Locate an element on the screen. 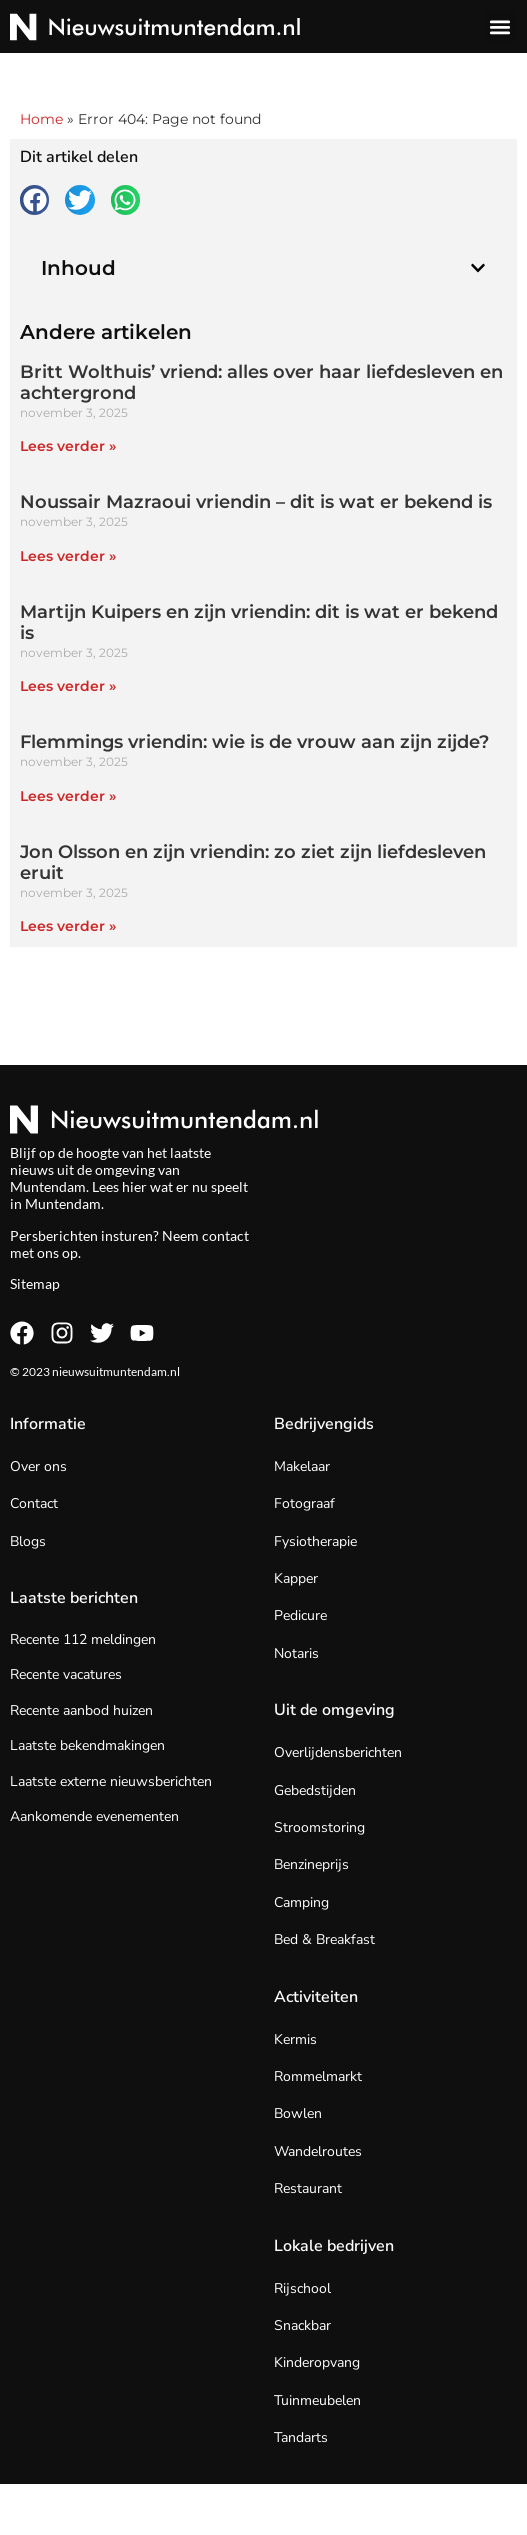 This screenshot has width=527, height=2535. Recente aanbod huizen is located at coordinates (81, 1710).